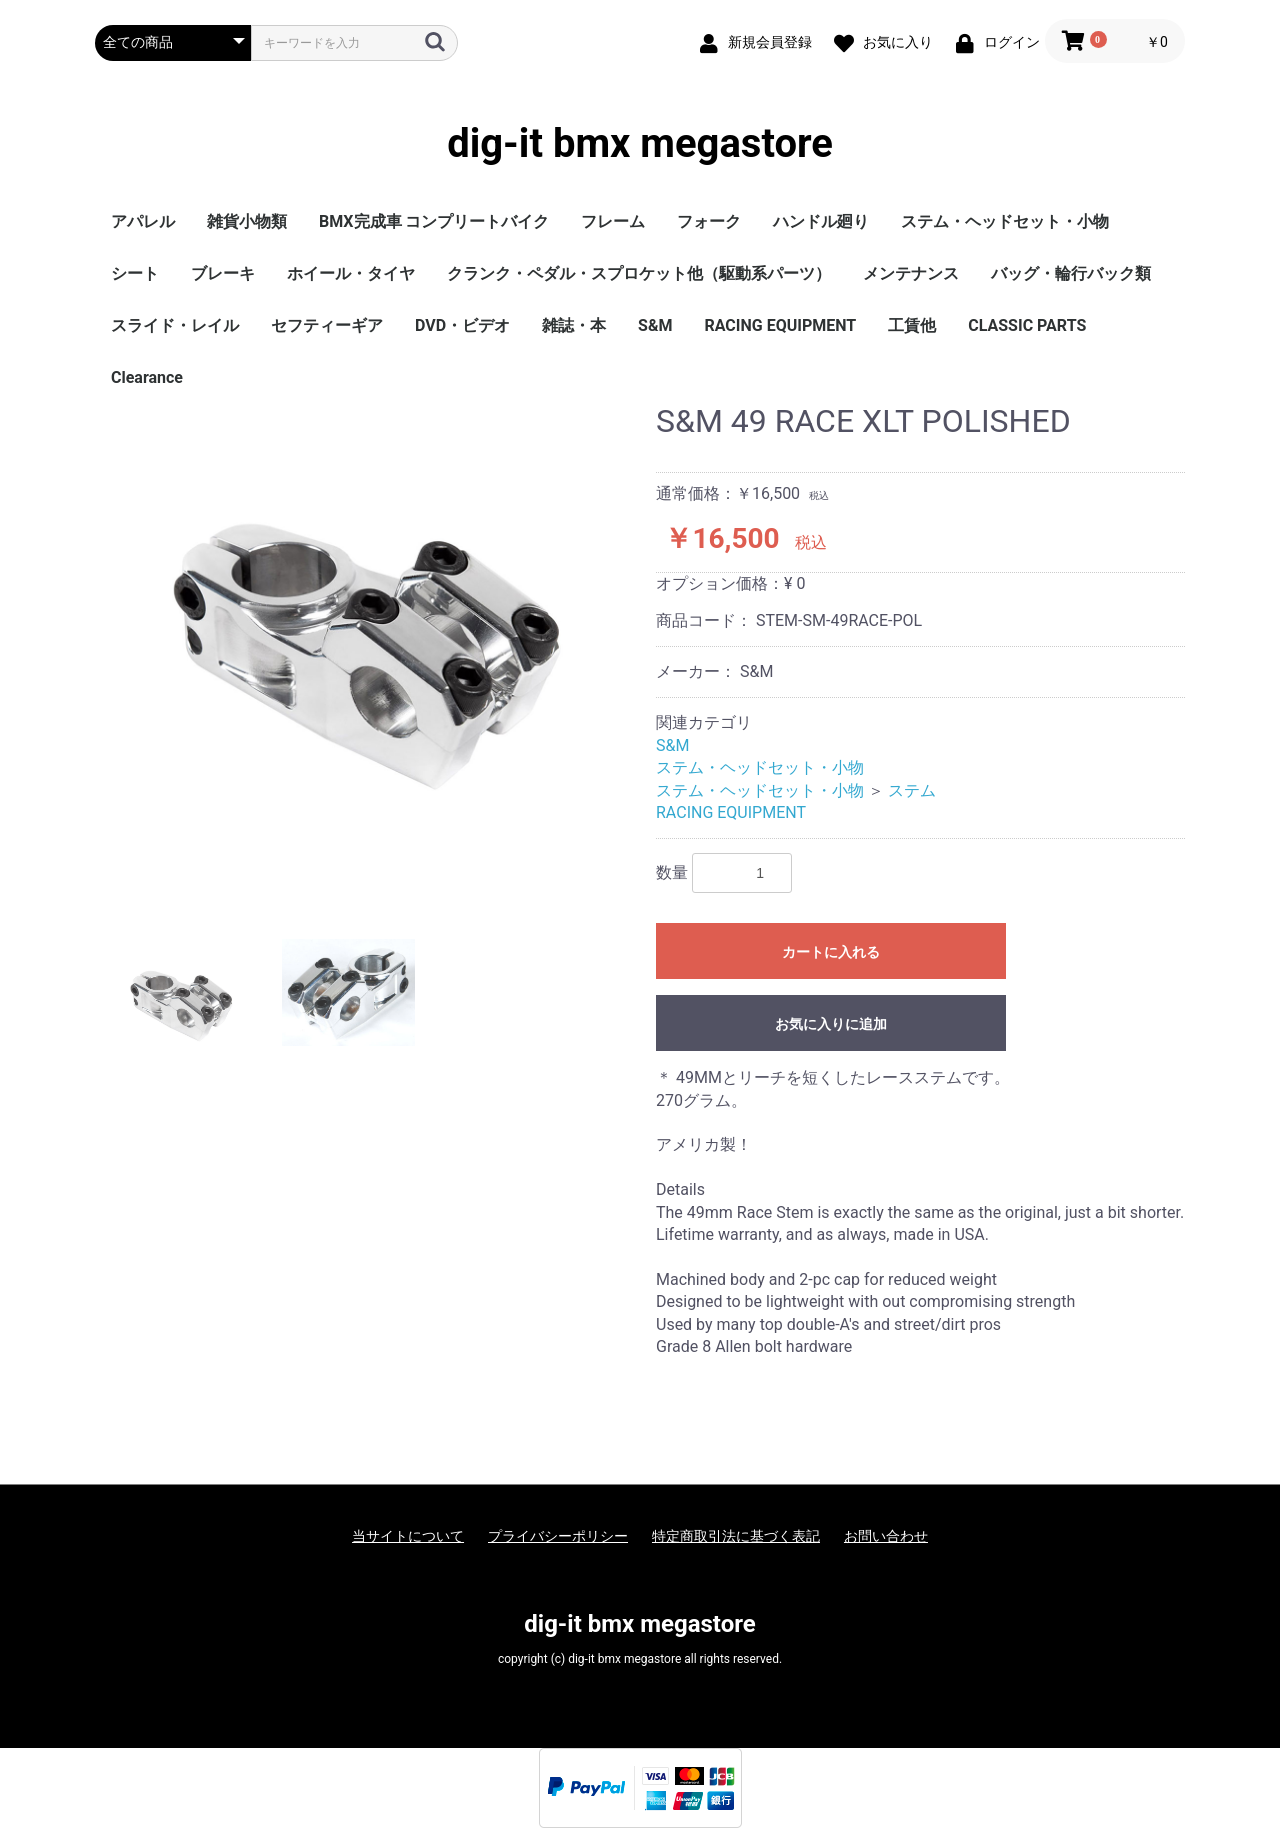 This screenshot has height=1828, width=1280. Describe the element at coordinates (831, 952) in the screenshot. I see `カートに入れる` at that location.